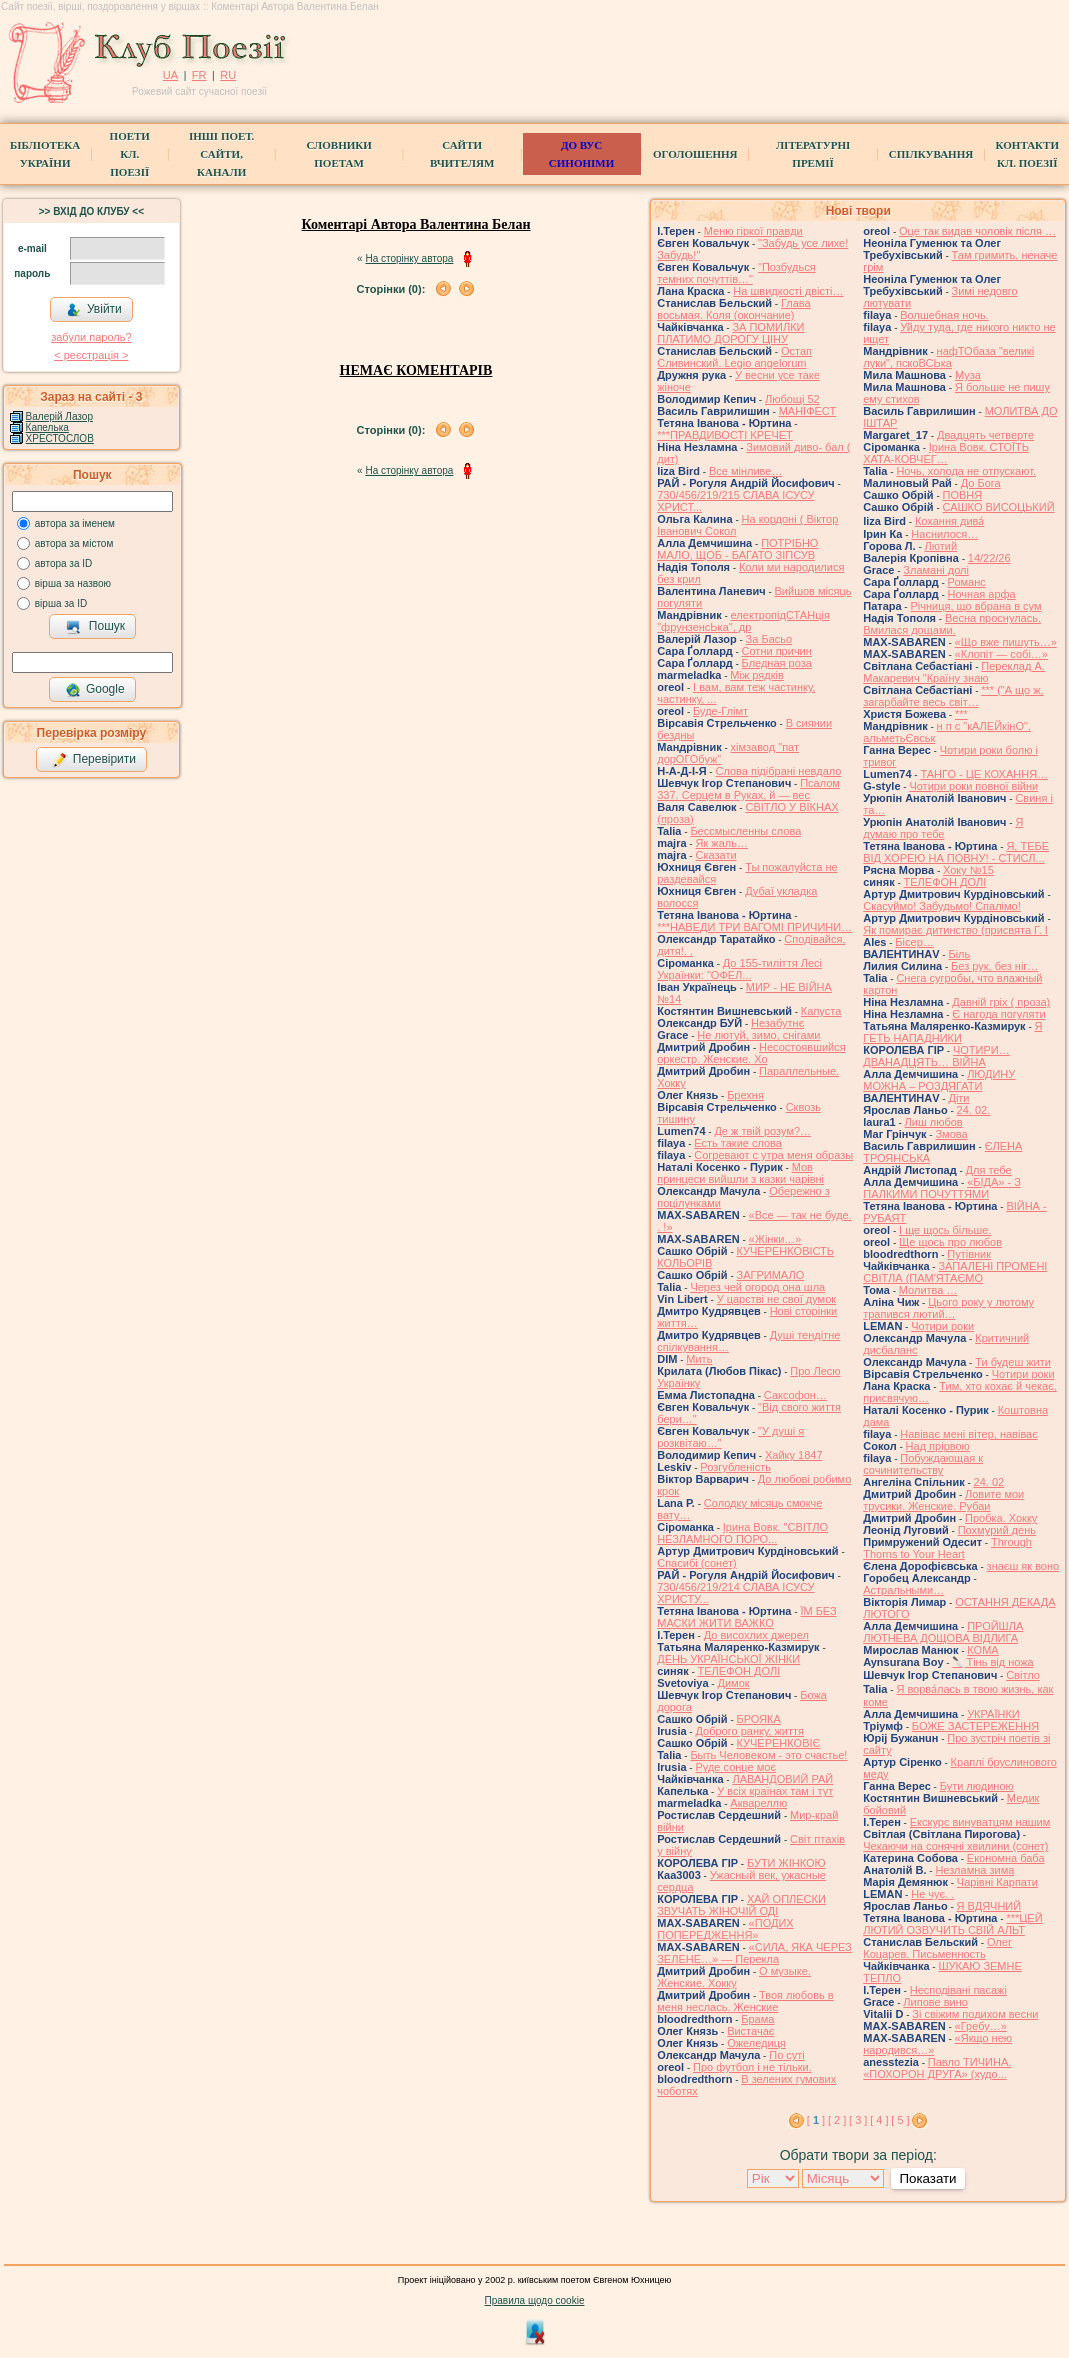 The width and height of the screenshot is (1069, 2358). I want to click on Як жаль…, so click(721, 843).